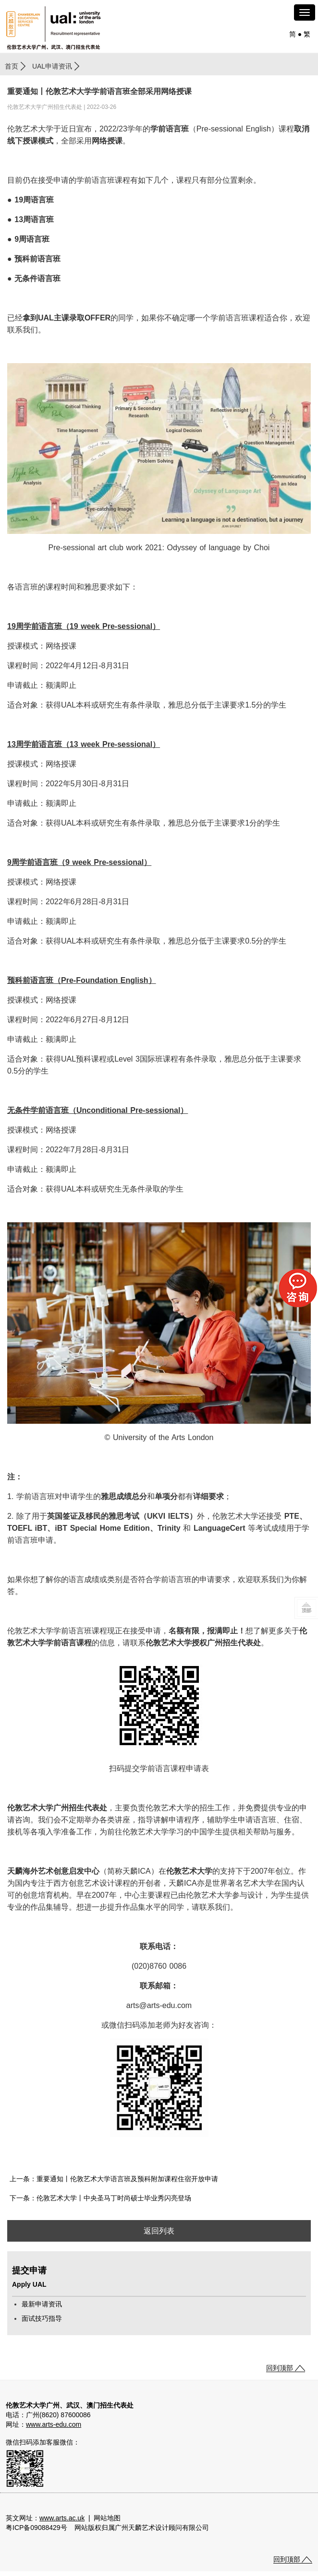 Image resolution: width=318 pixels, height=2576 pixels. What do you see at coordinates (36, 2527) in the screenshot?
I see `粤ICP备09088429号` at bounding box center [36, 2527].